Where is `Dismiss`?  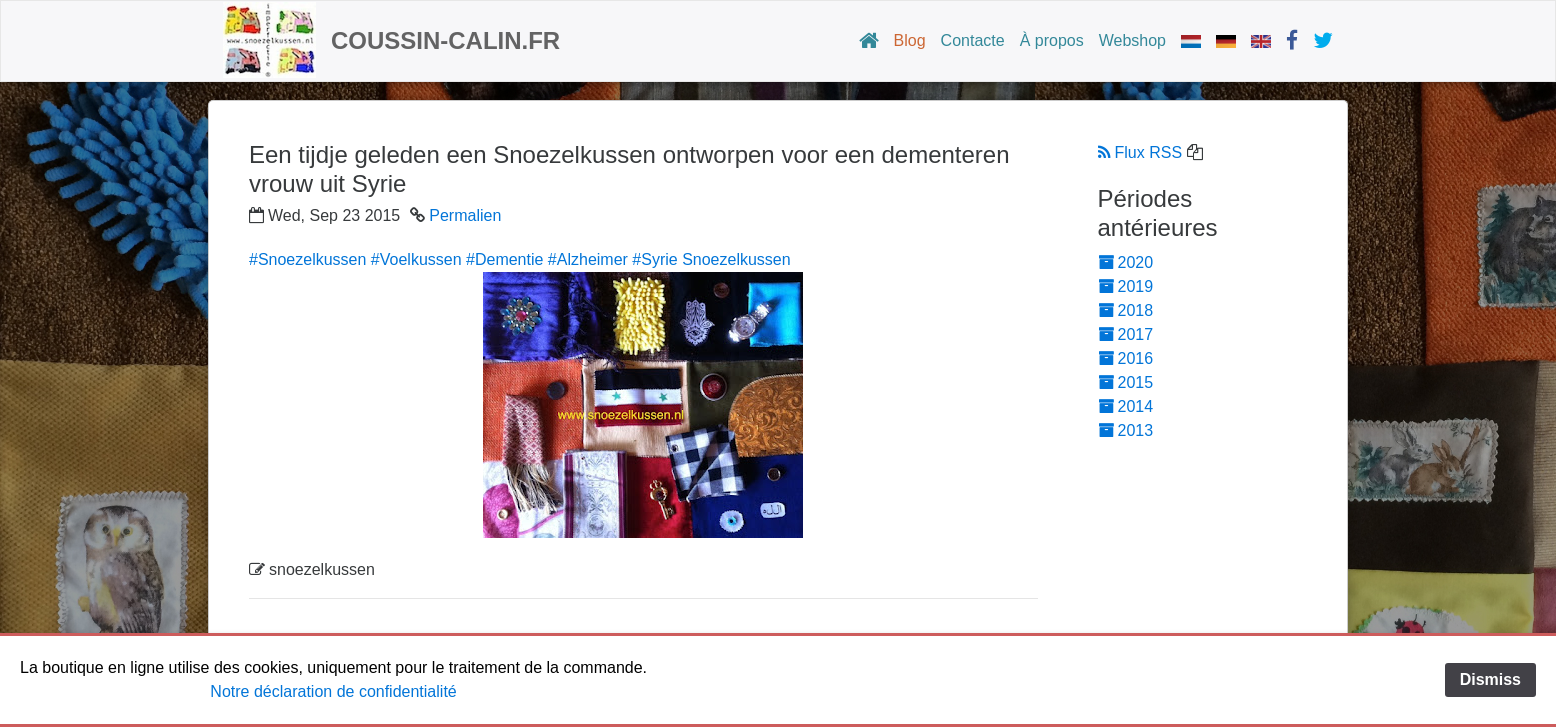
Dismiss is located at coordinates (1490, 679).